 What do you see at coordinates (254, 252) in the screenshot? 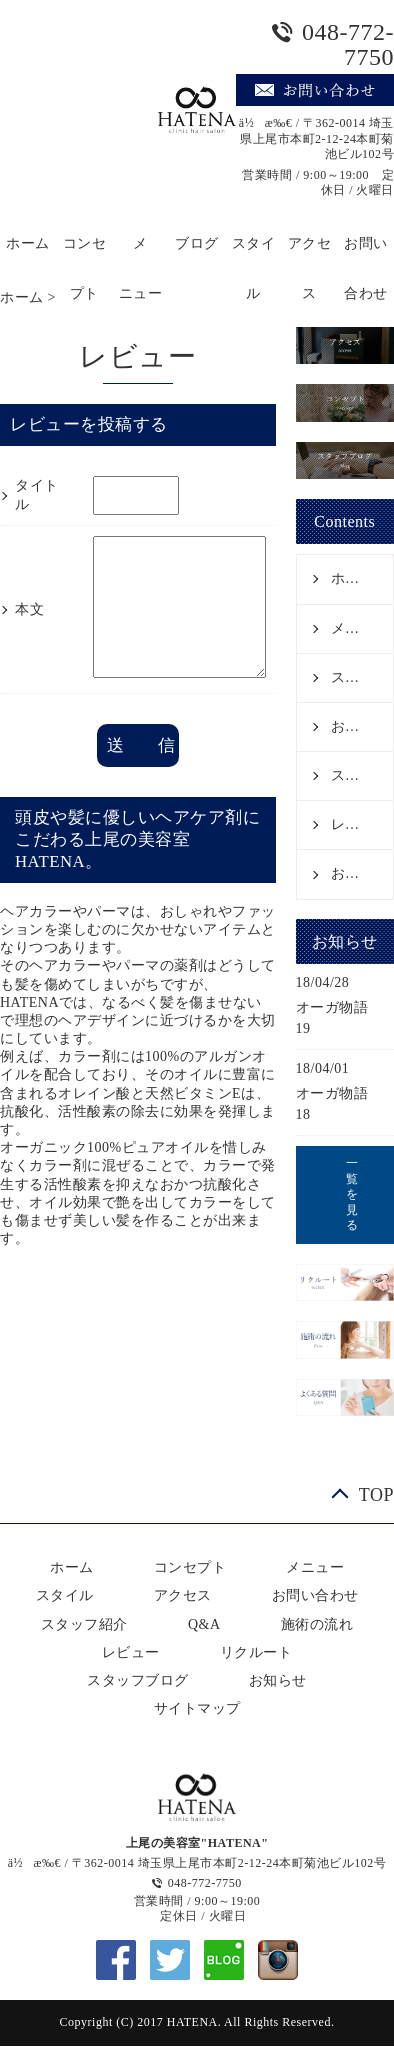
I see `スタイル` at bounding box center [254, 252].